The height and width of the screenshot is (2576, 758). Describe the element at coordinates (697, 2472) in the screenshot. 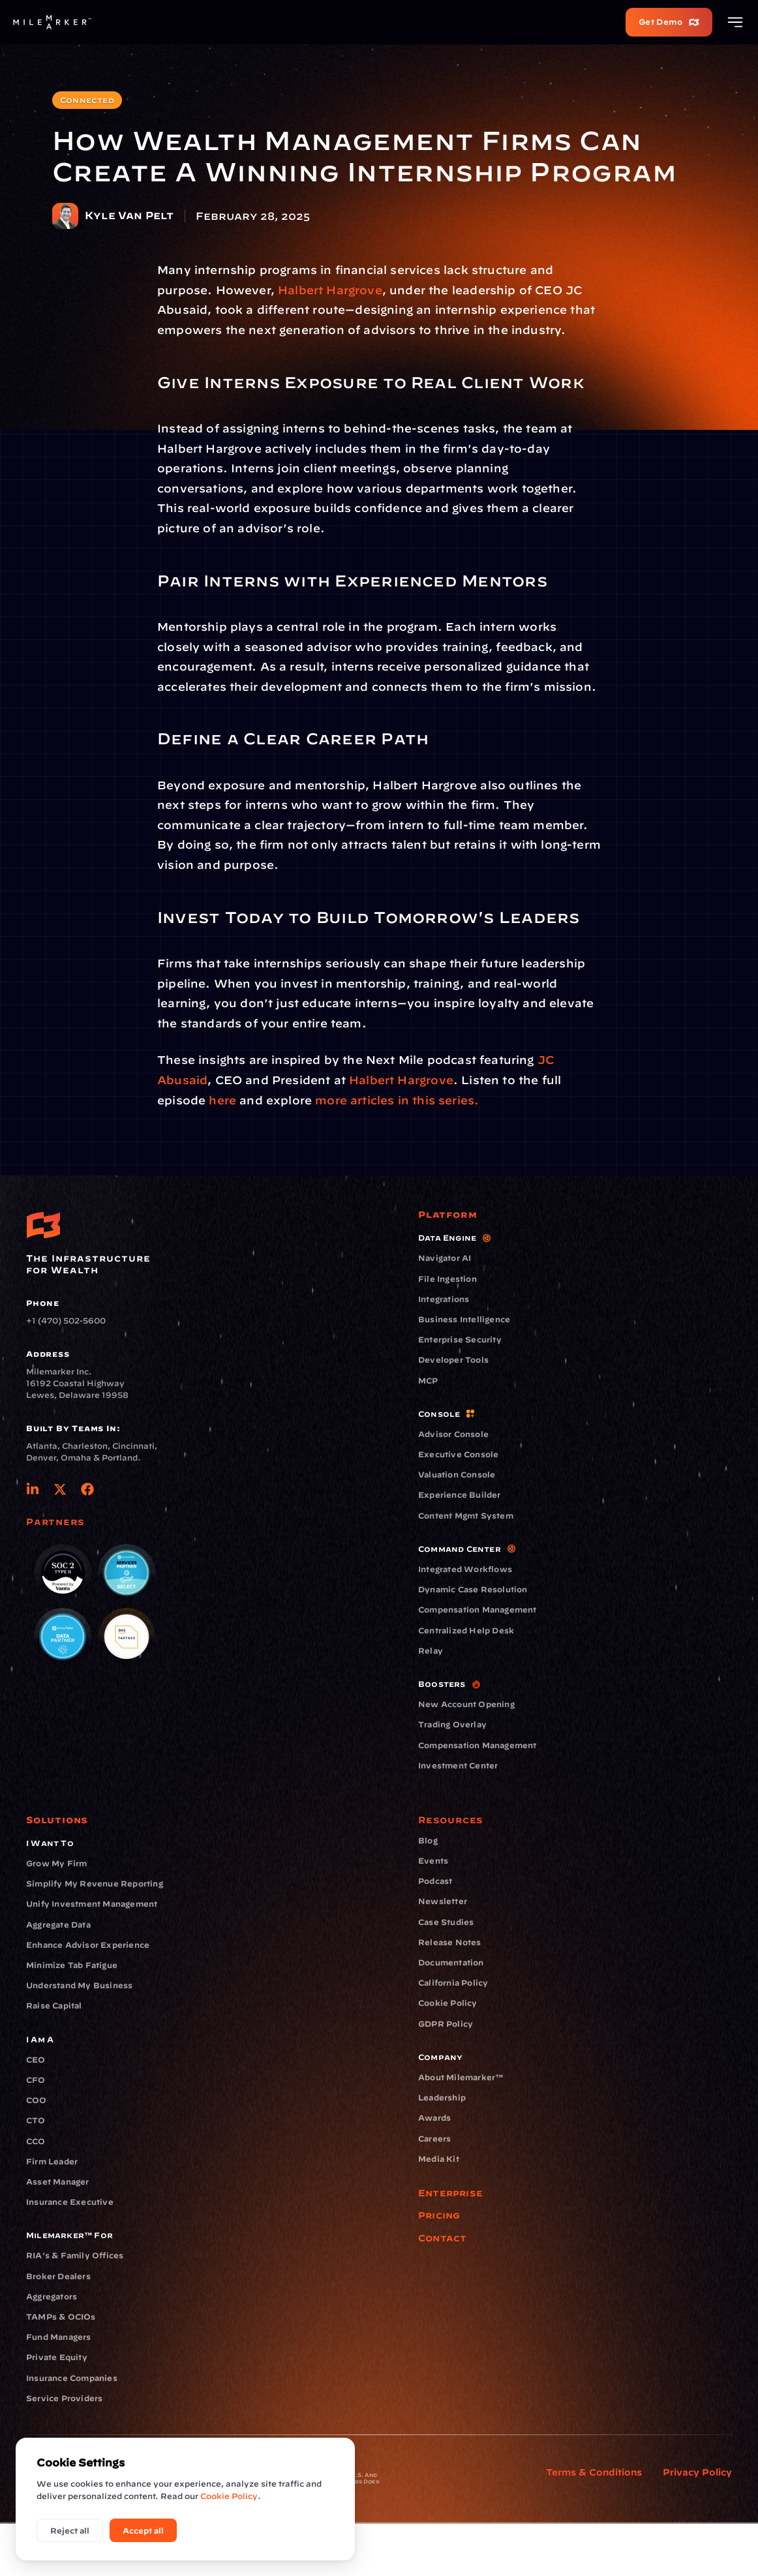

I see `Privacy Policy` at that location.